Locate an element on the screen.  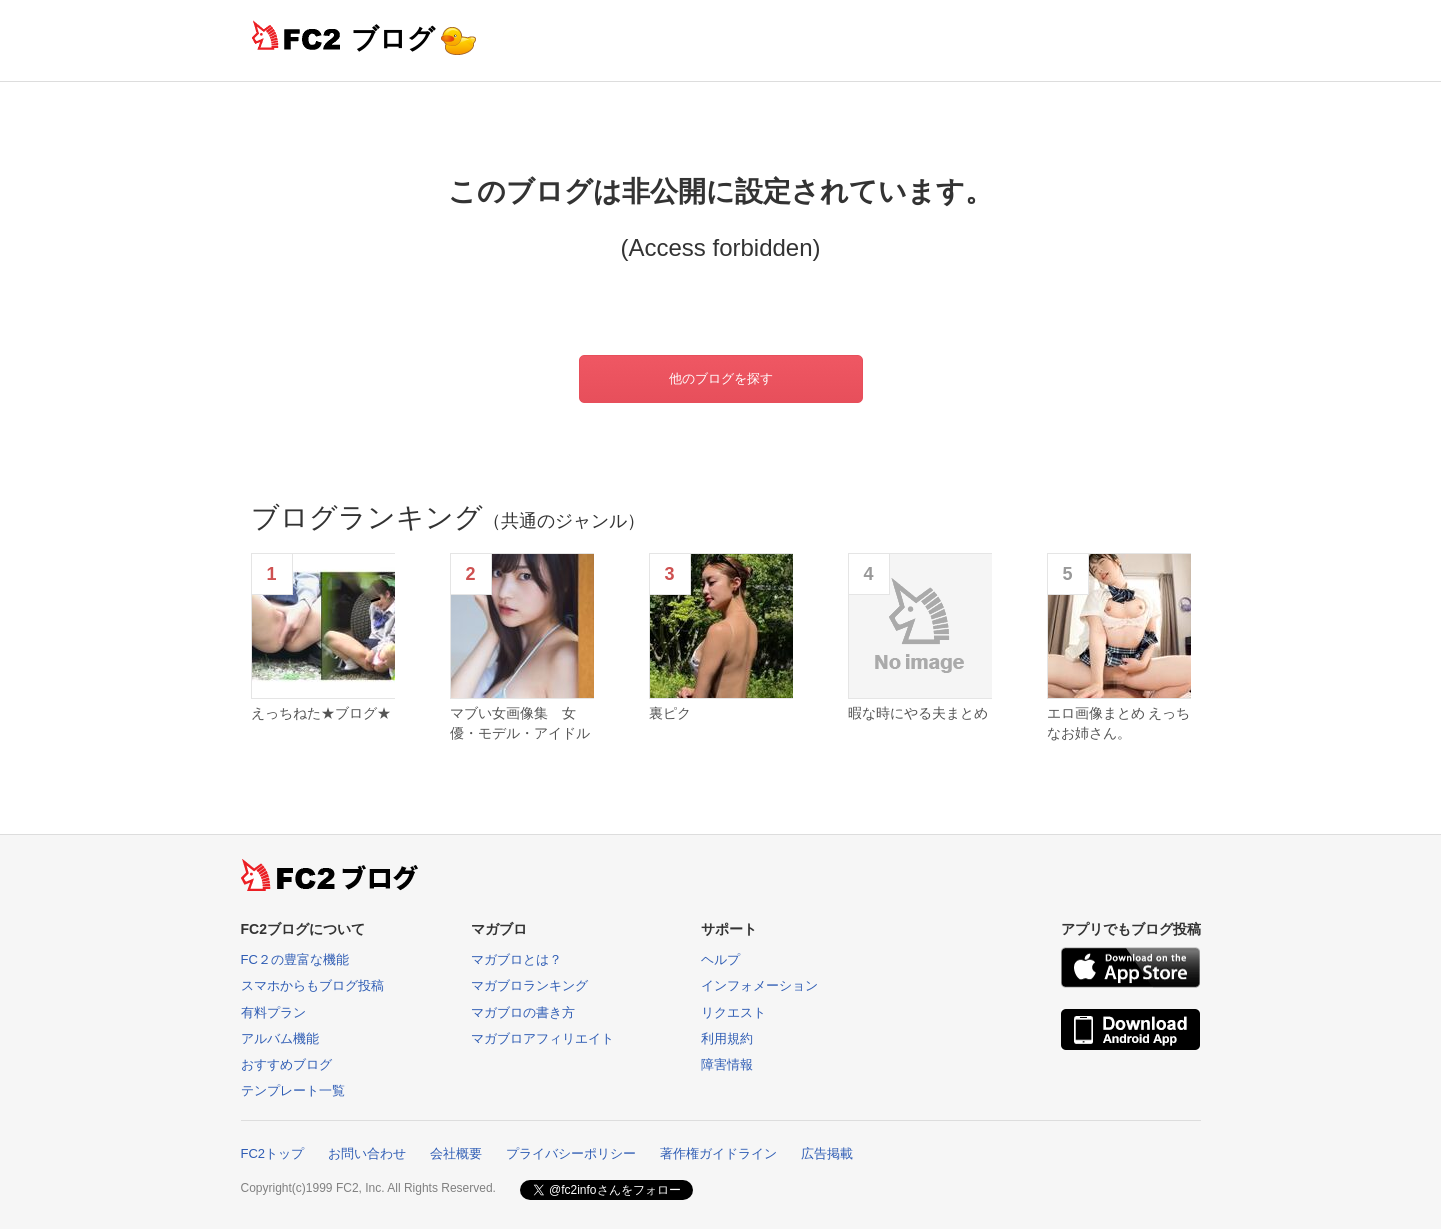
おすすめブログ is located at coordinates (286, 1064).